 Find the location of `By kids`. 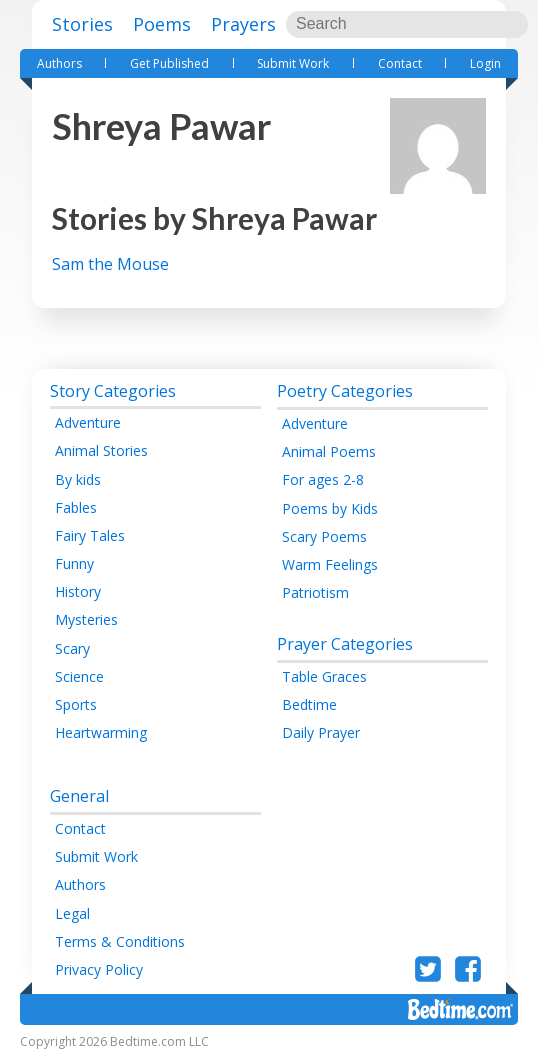

By kids is located at coordinates (78, 479).